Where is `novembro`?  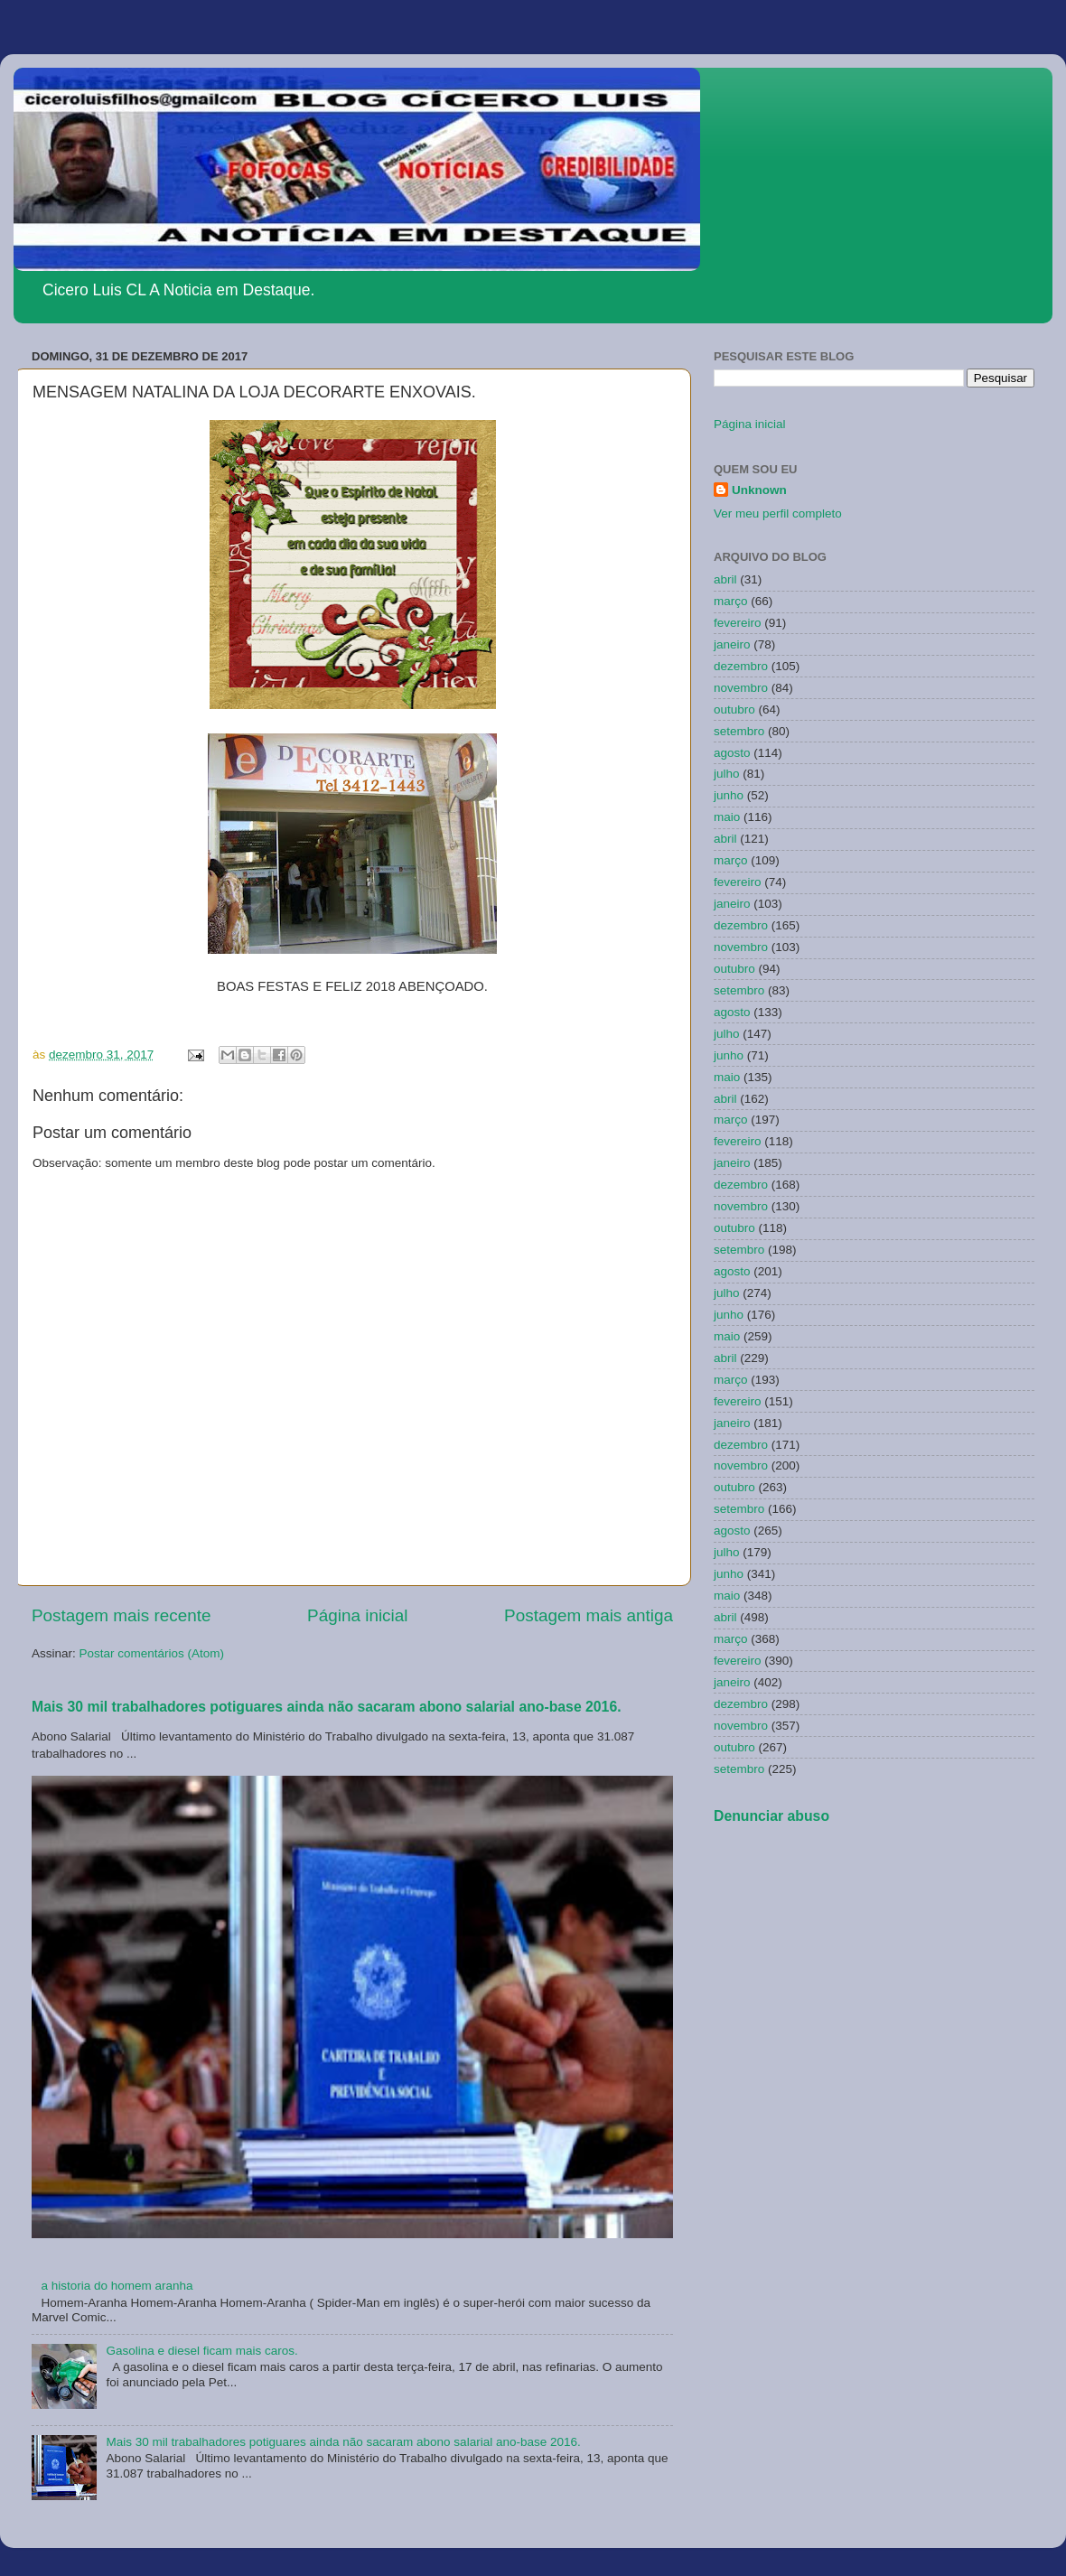 novembro is located at coordinates (741, 688).